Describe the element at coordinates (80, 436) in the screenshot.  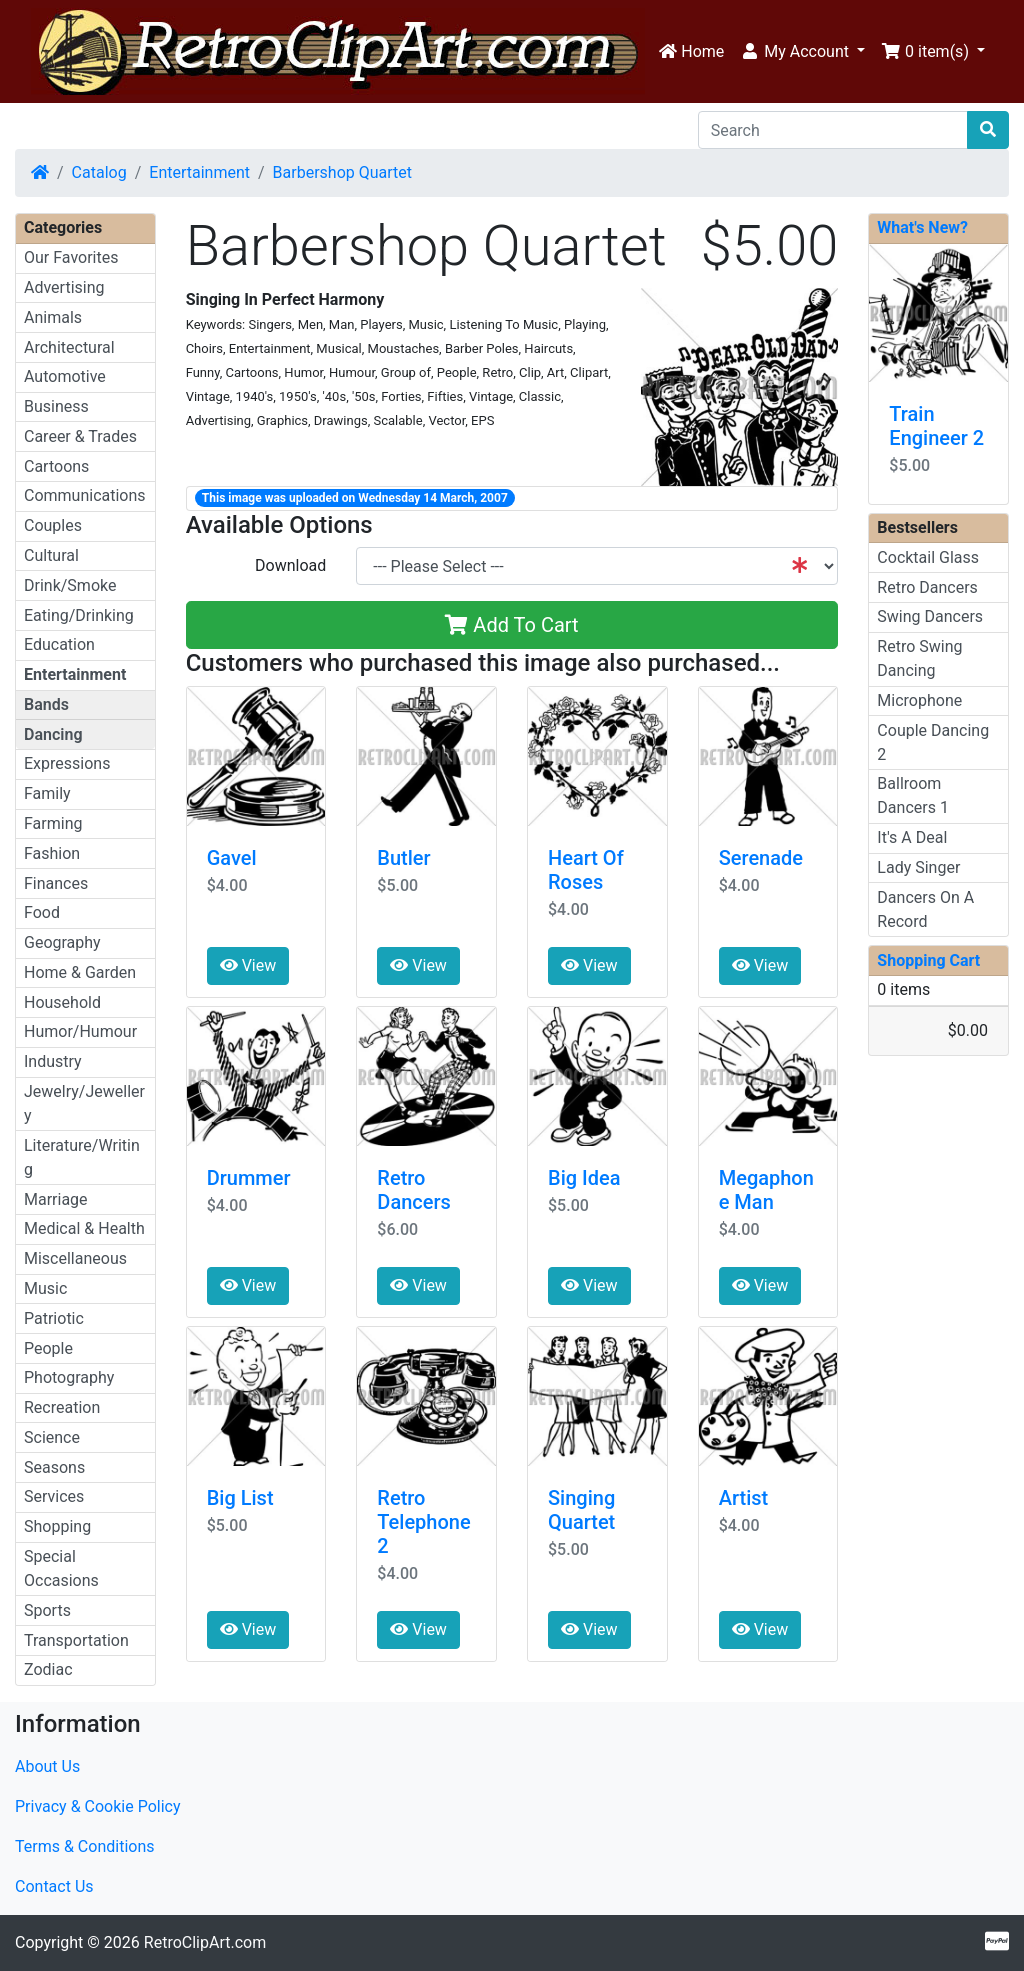
I see `Career & Trades` at that location.